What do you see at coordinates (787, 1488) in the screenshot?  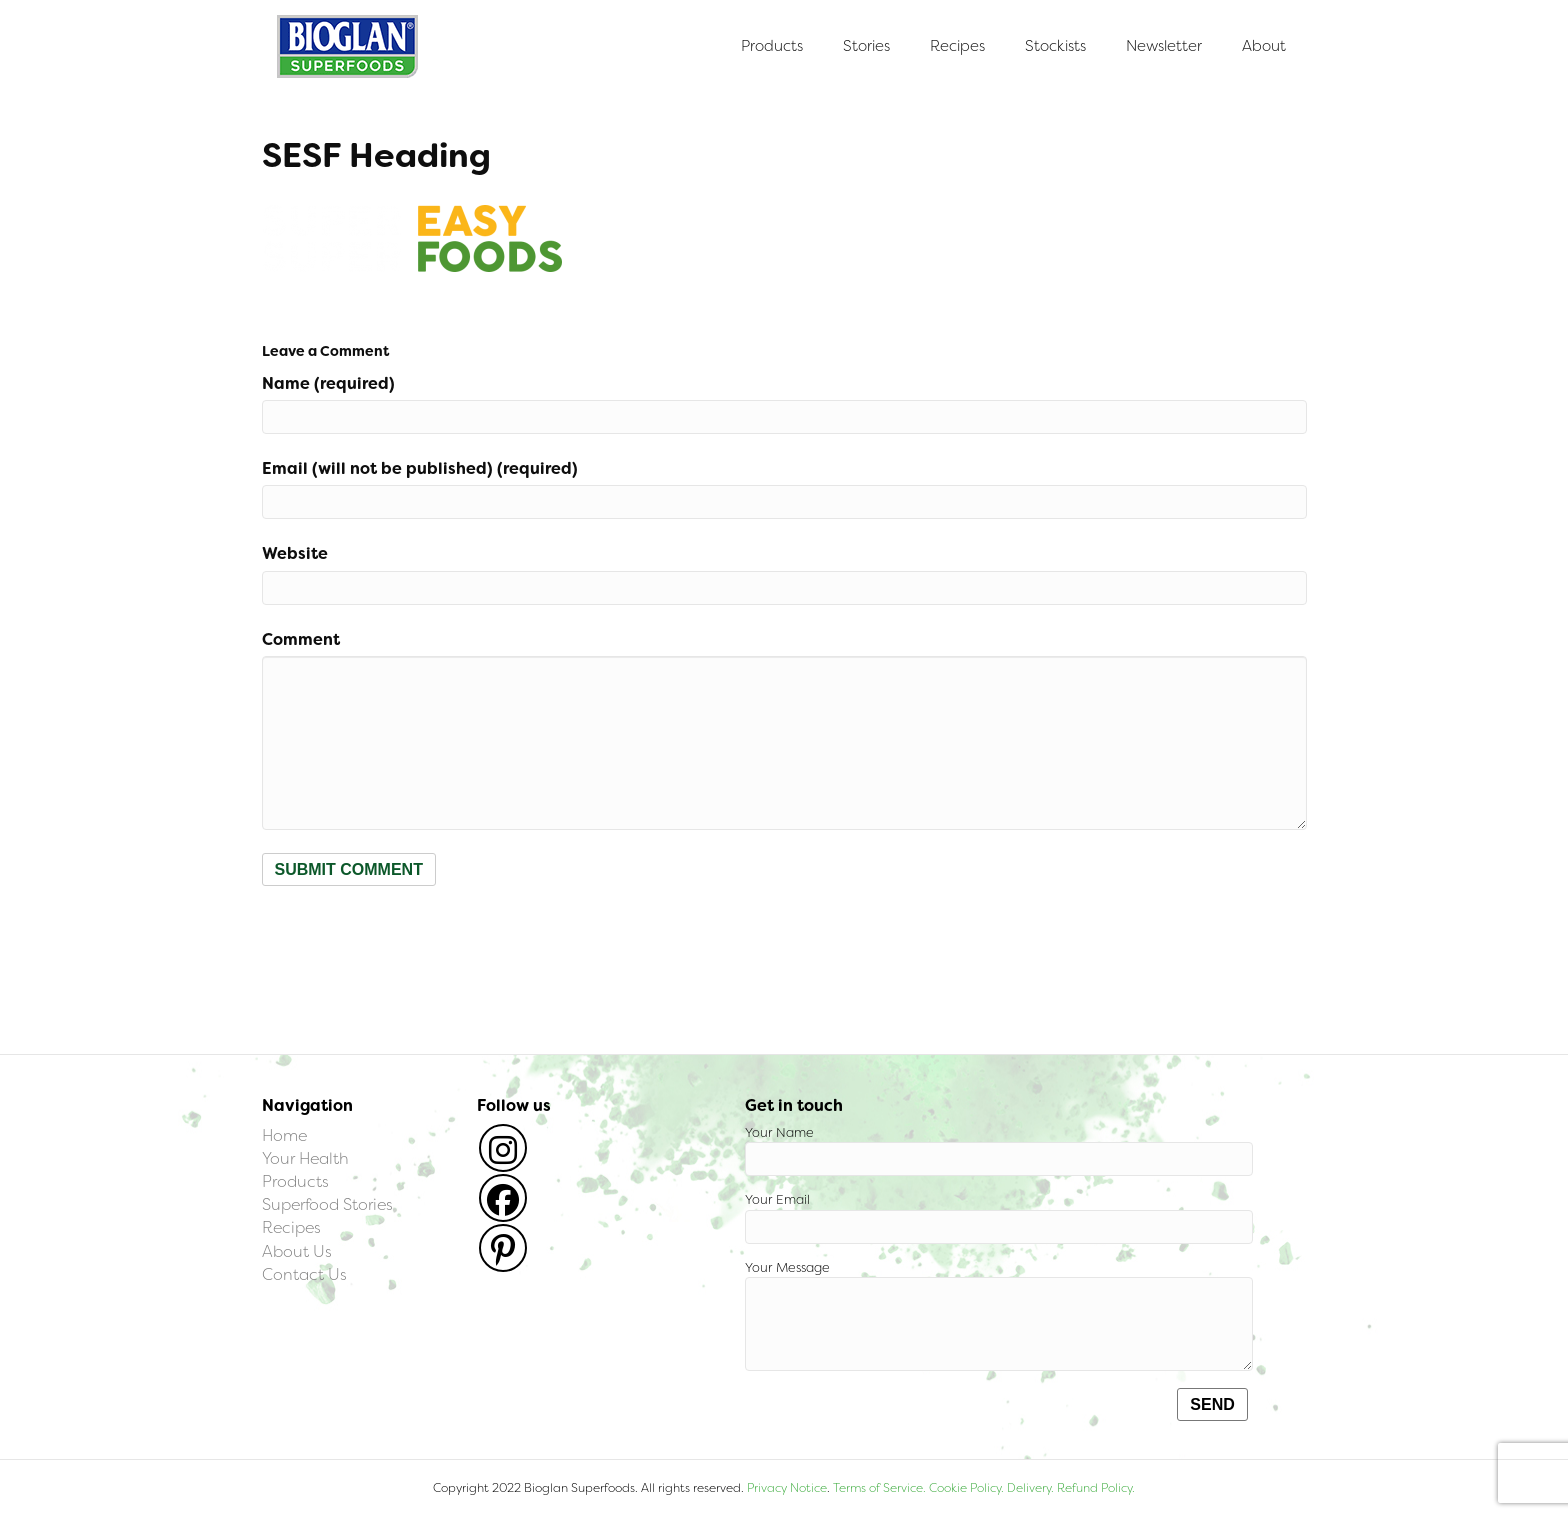 I see `Privacy Notice` at bounding box center [787, 1488].